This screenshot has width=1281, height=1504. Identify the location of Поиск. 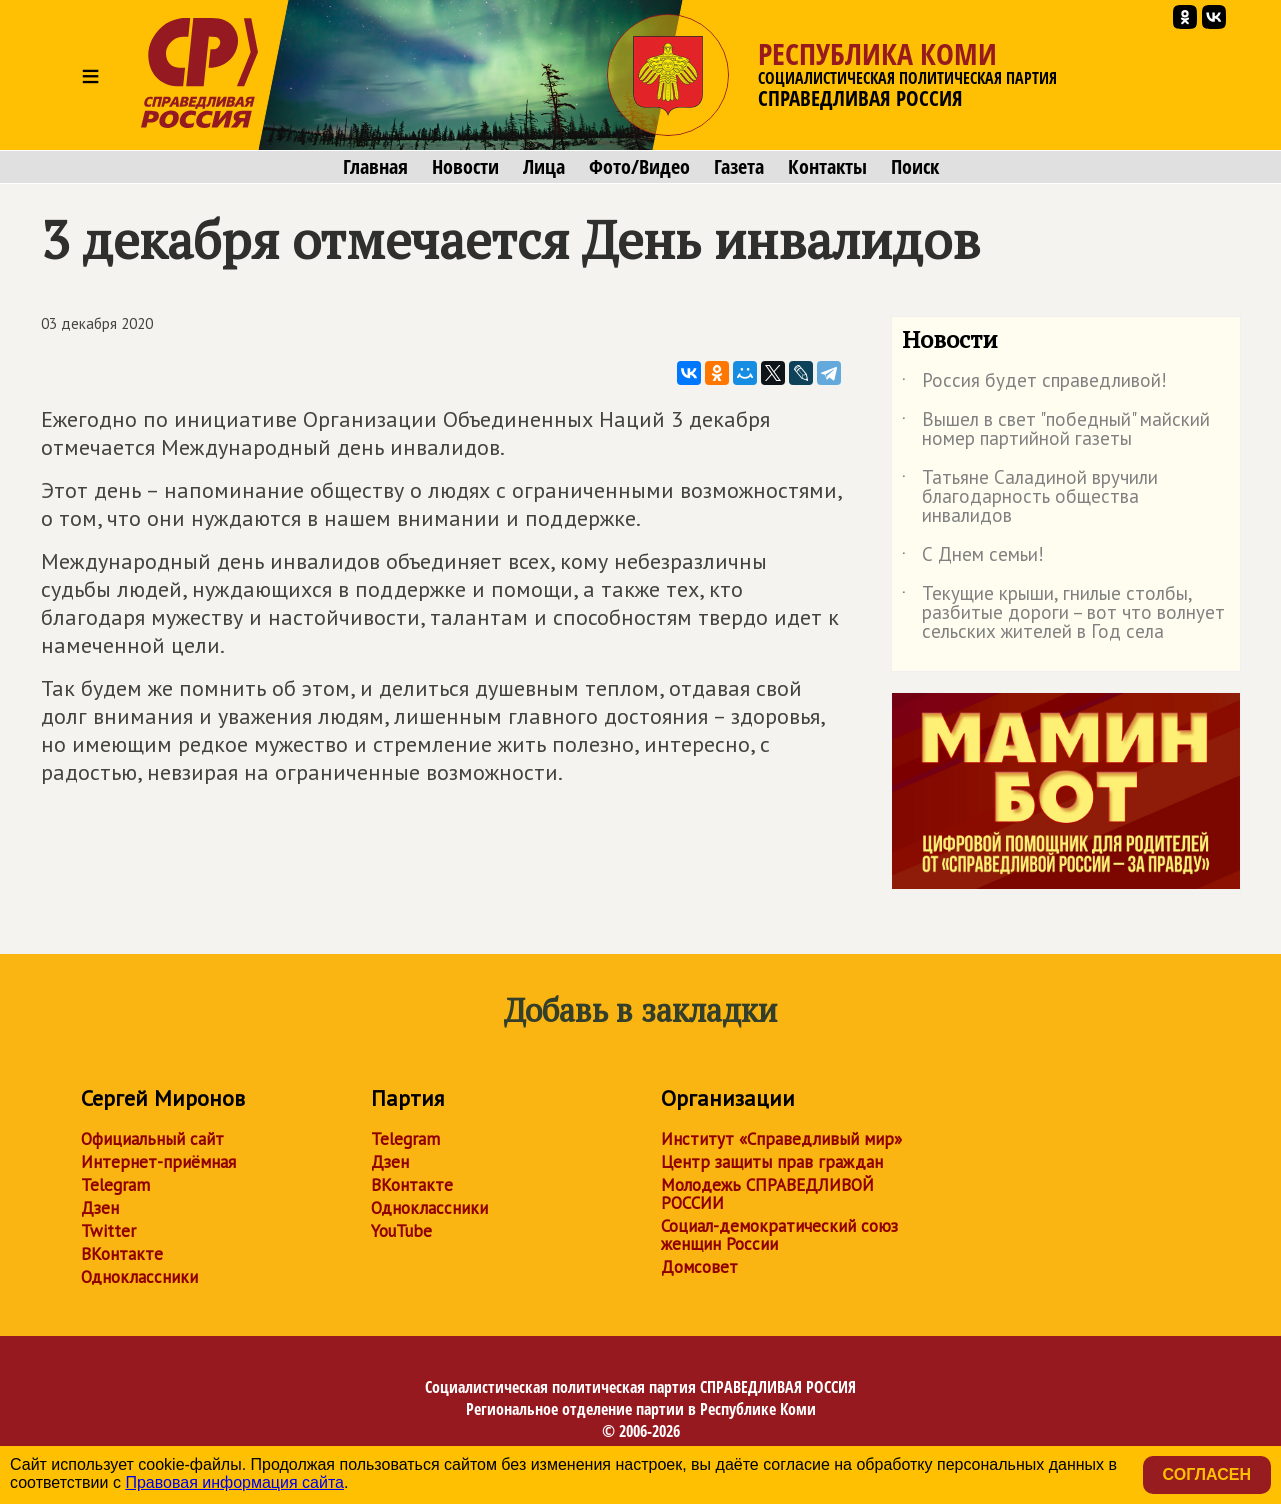
(915, 167).